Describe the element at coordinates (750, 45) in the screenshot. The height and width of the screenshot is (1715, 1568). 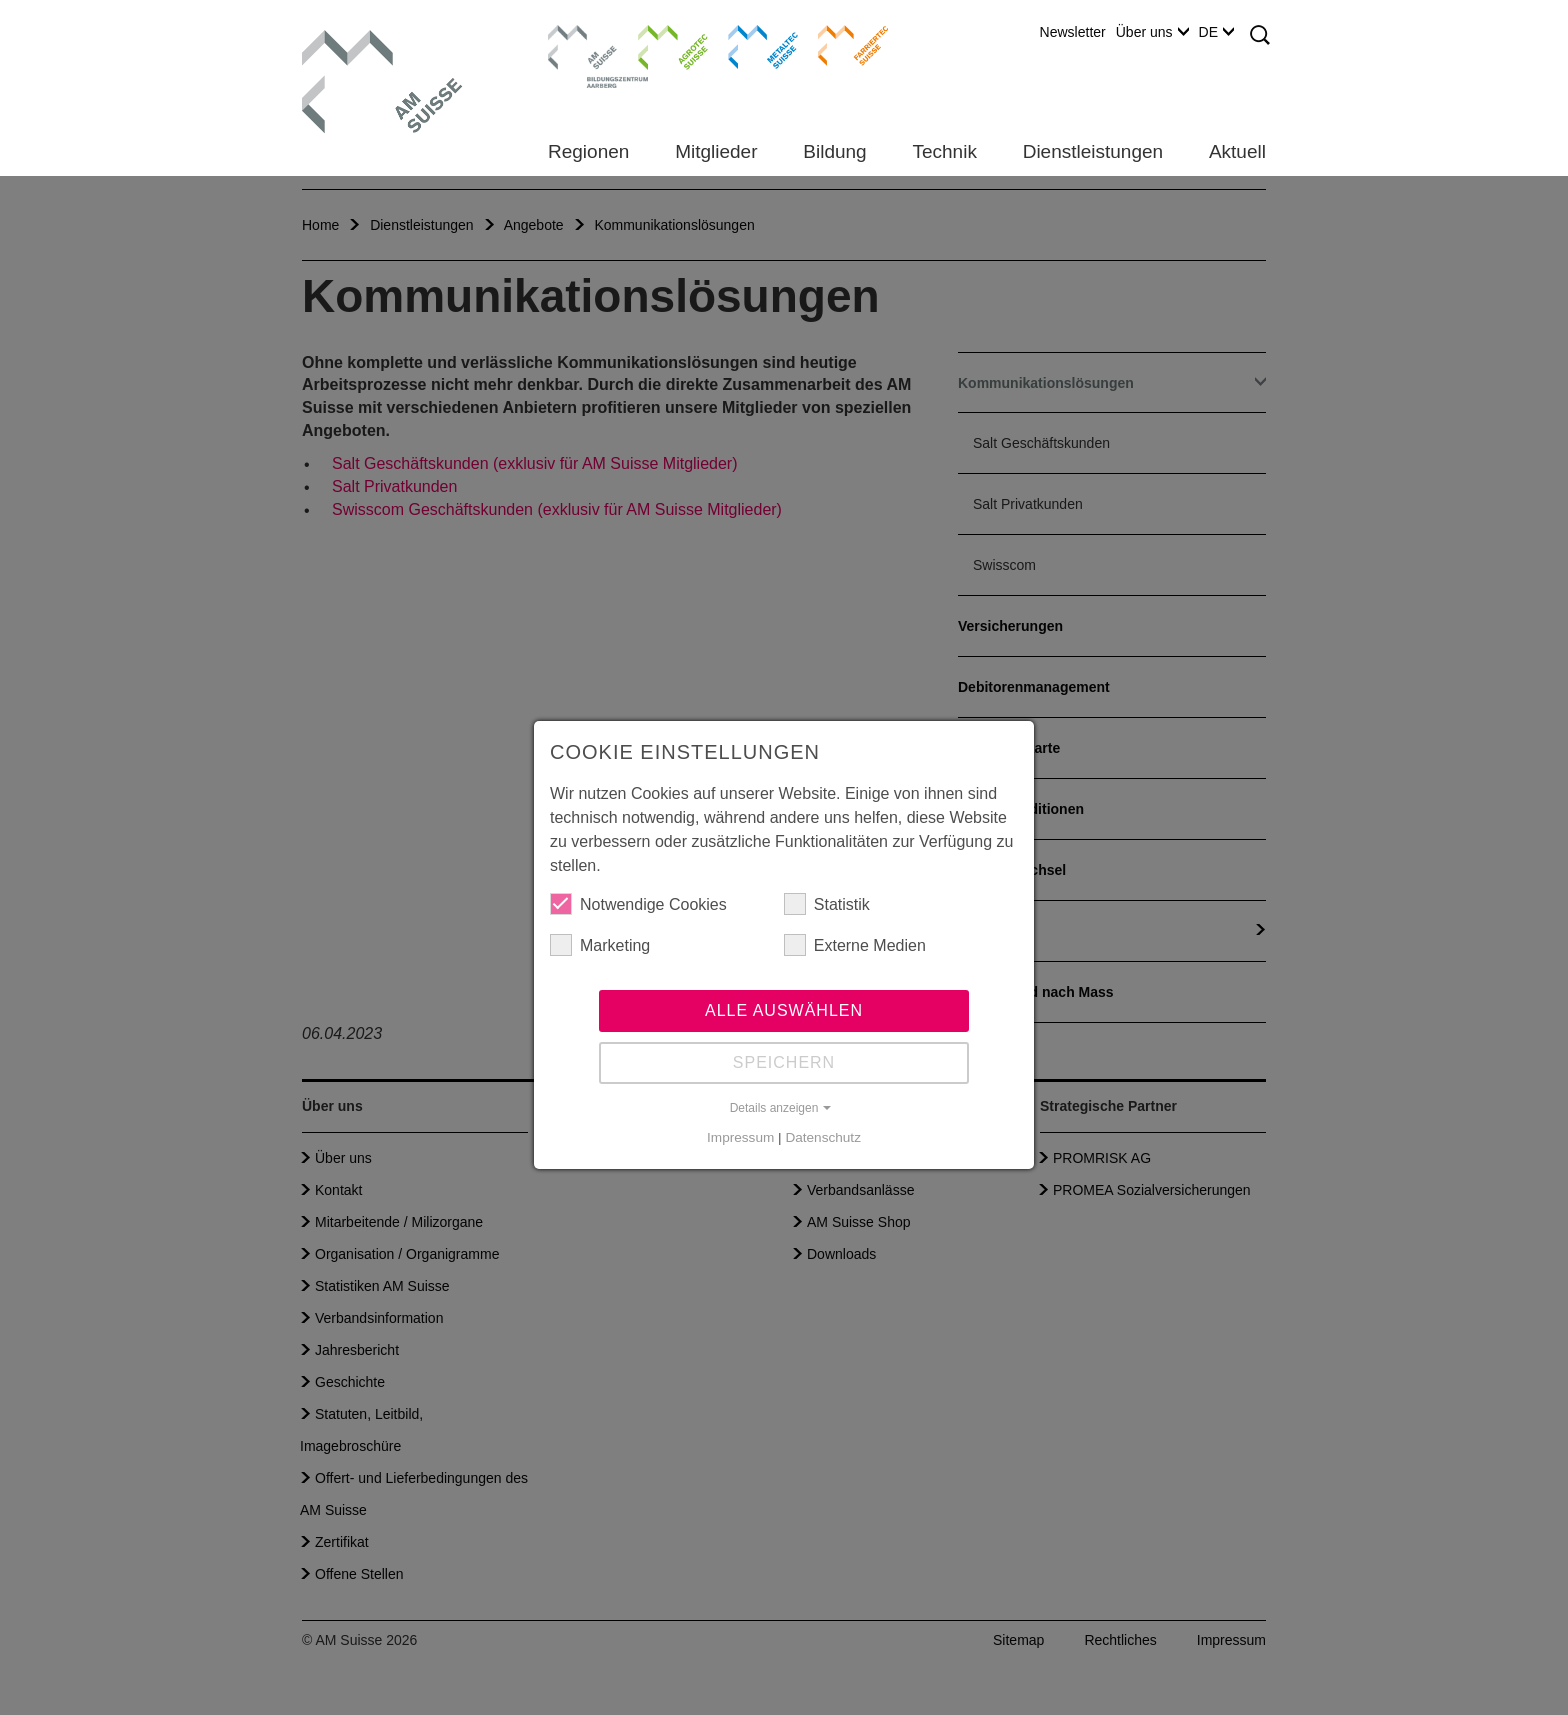
I see `Metaltec Suisse` at that location.